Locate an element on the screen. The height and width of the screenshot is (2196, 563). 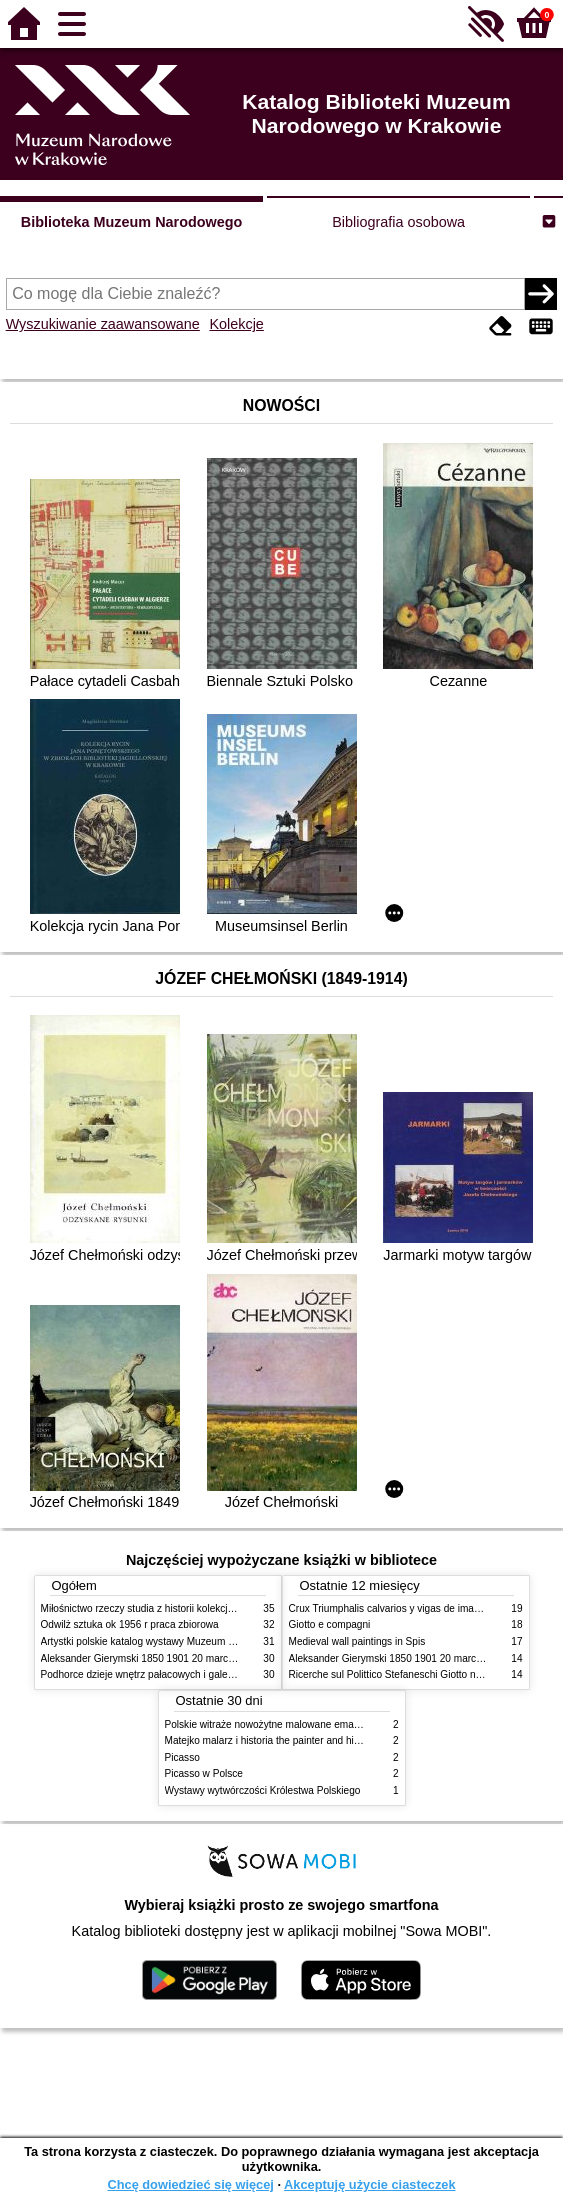
Podhorce dzieje wnętrz pałacowych i galerii obrazów is located at coordinates (159, 1674).